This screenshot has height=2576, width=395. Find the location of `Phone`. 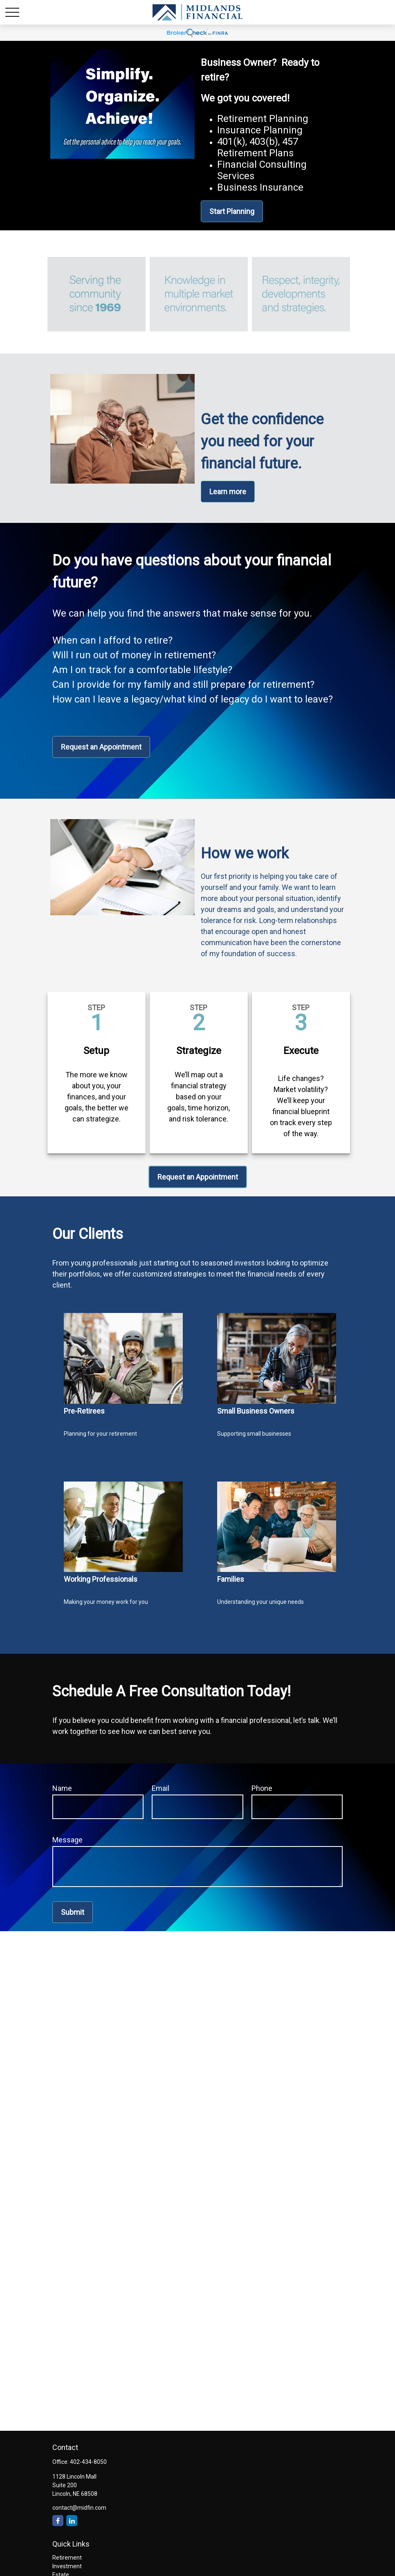

Phone is located at coordinates (261, 1788).